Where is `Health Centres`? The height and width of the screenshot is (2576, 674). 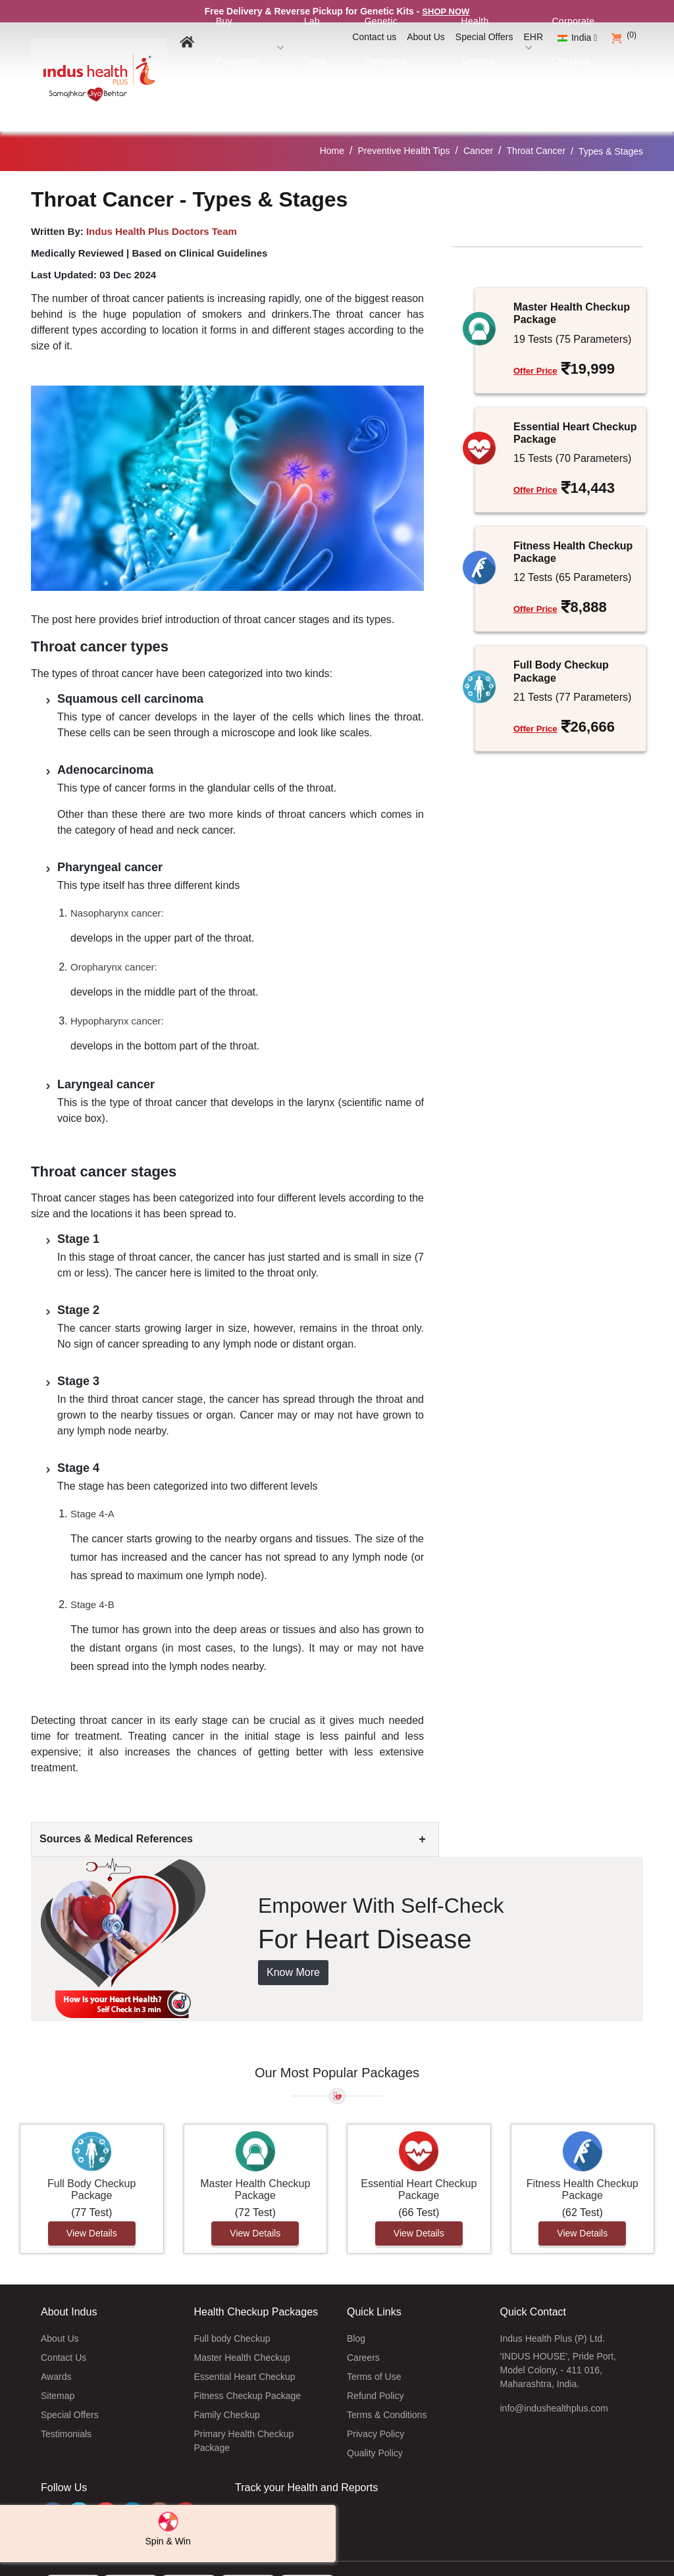
Health Centres is located at coordinates (517, 63).